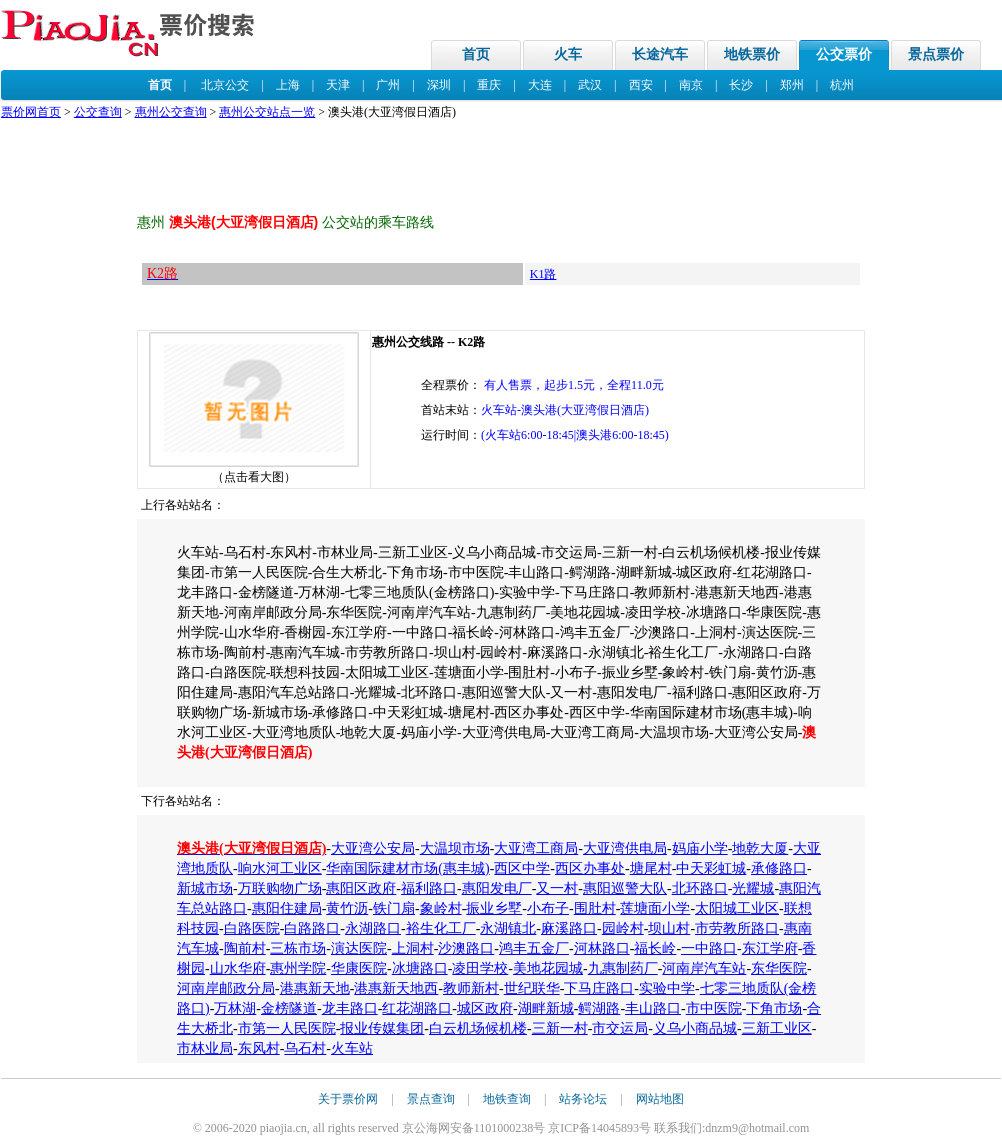 The image size is (1002, 1147). What do you see at coordinates (373, 848) in the screenshot?
I see `大亚湾公安局` at bounding box center [373, 848].